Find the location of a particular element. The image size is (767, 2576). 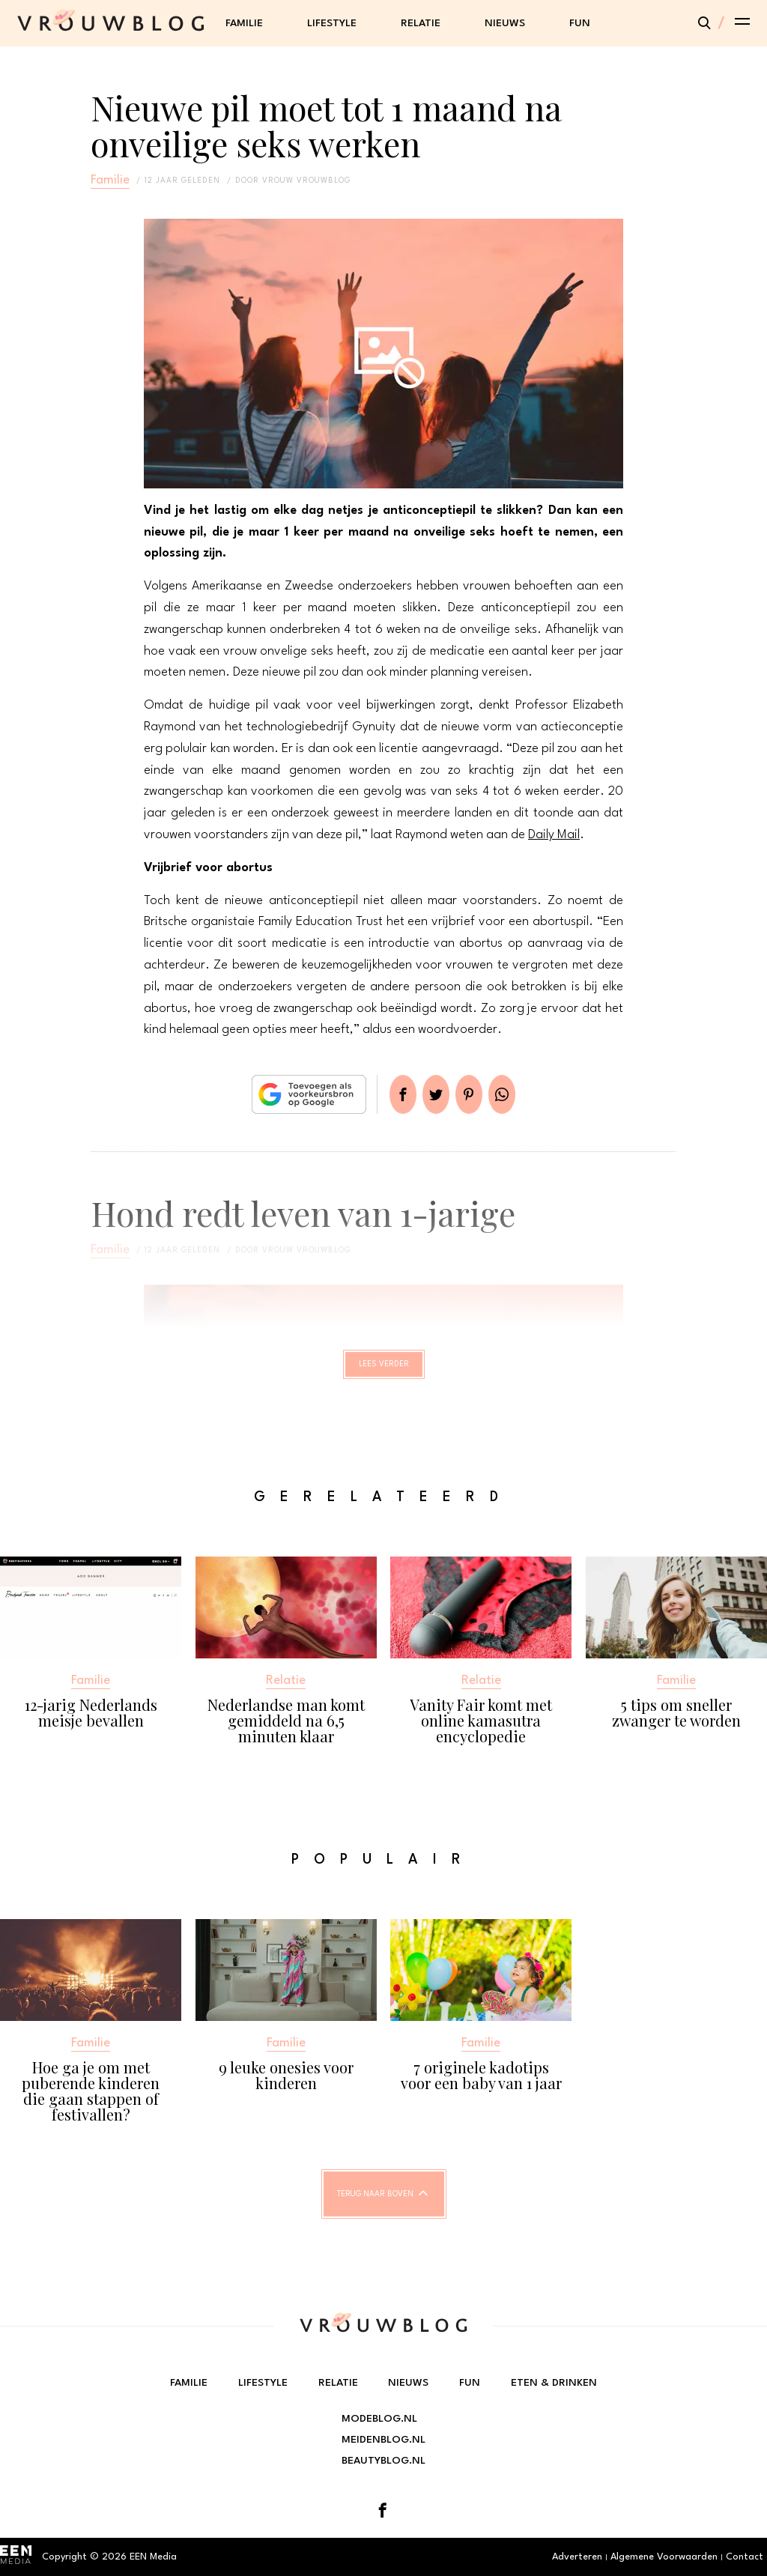

Daily Mail is located at coordinates (554, 834).